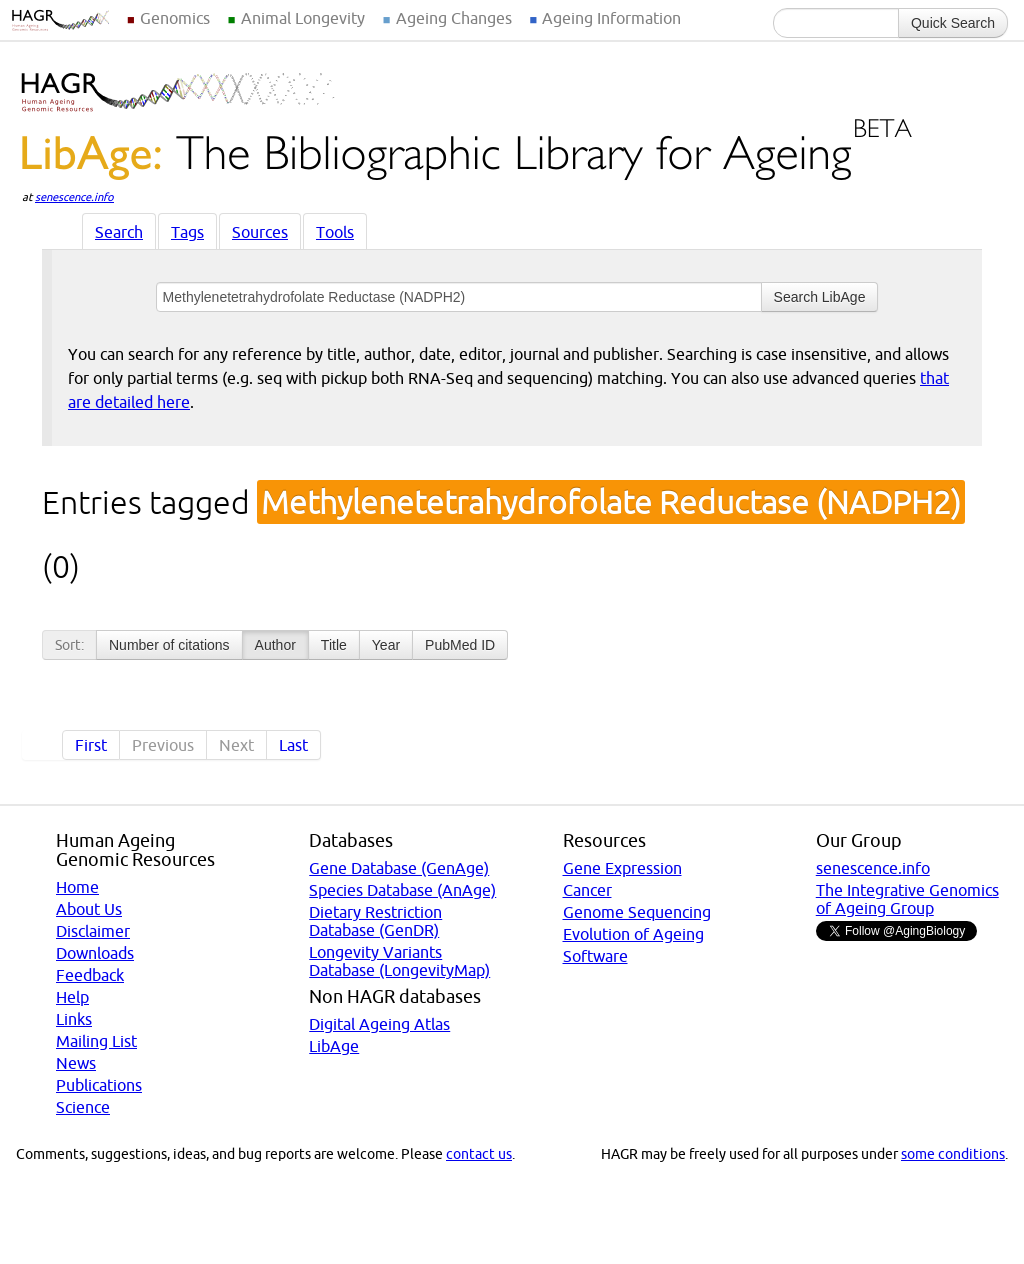  Describe the element at coordinates (91, 745) in the screenshot. I see `First` at that location.